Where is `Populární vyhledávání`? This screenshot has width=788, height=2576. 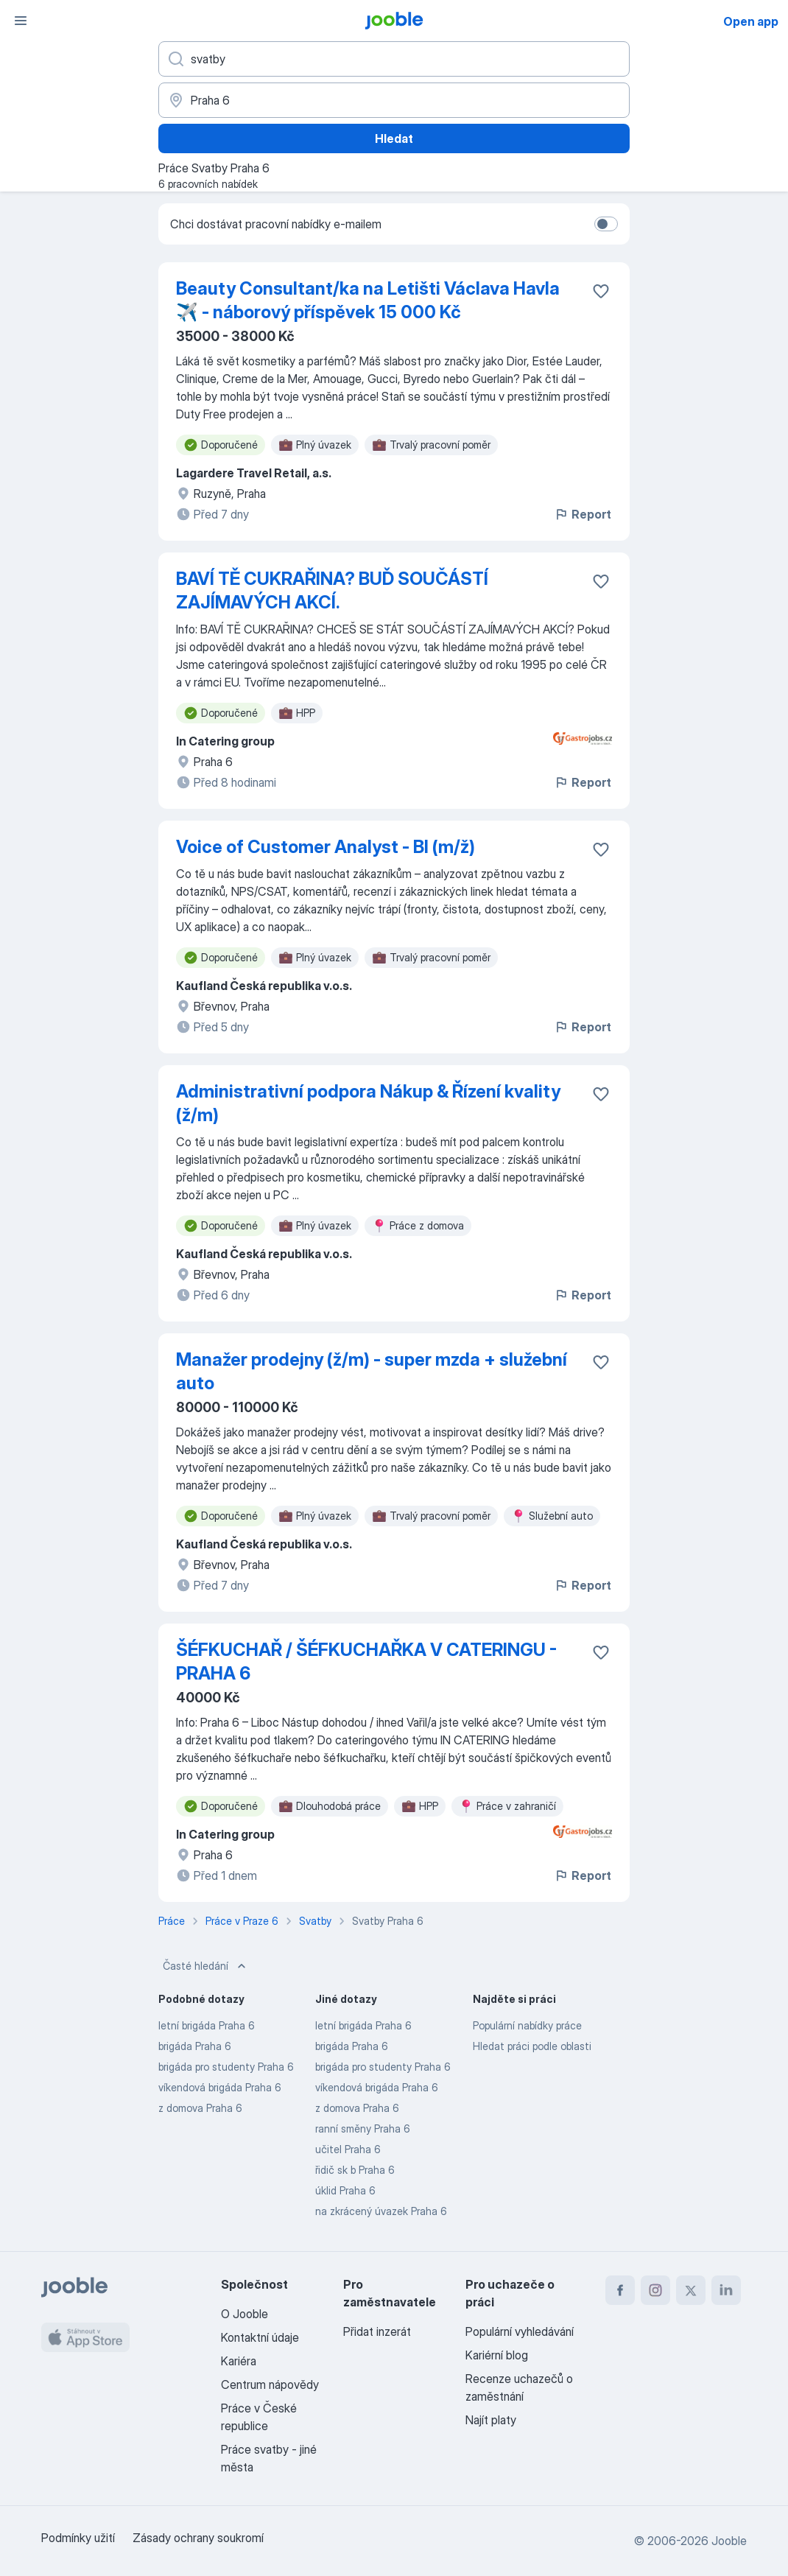 Populární vyhledávání is located at coordinates (519, 2331).